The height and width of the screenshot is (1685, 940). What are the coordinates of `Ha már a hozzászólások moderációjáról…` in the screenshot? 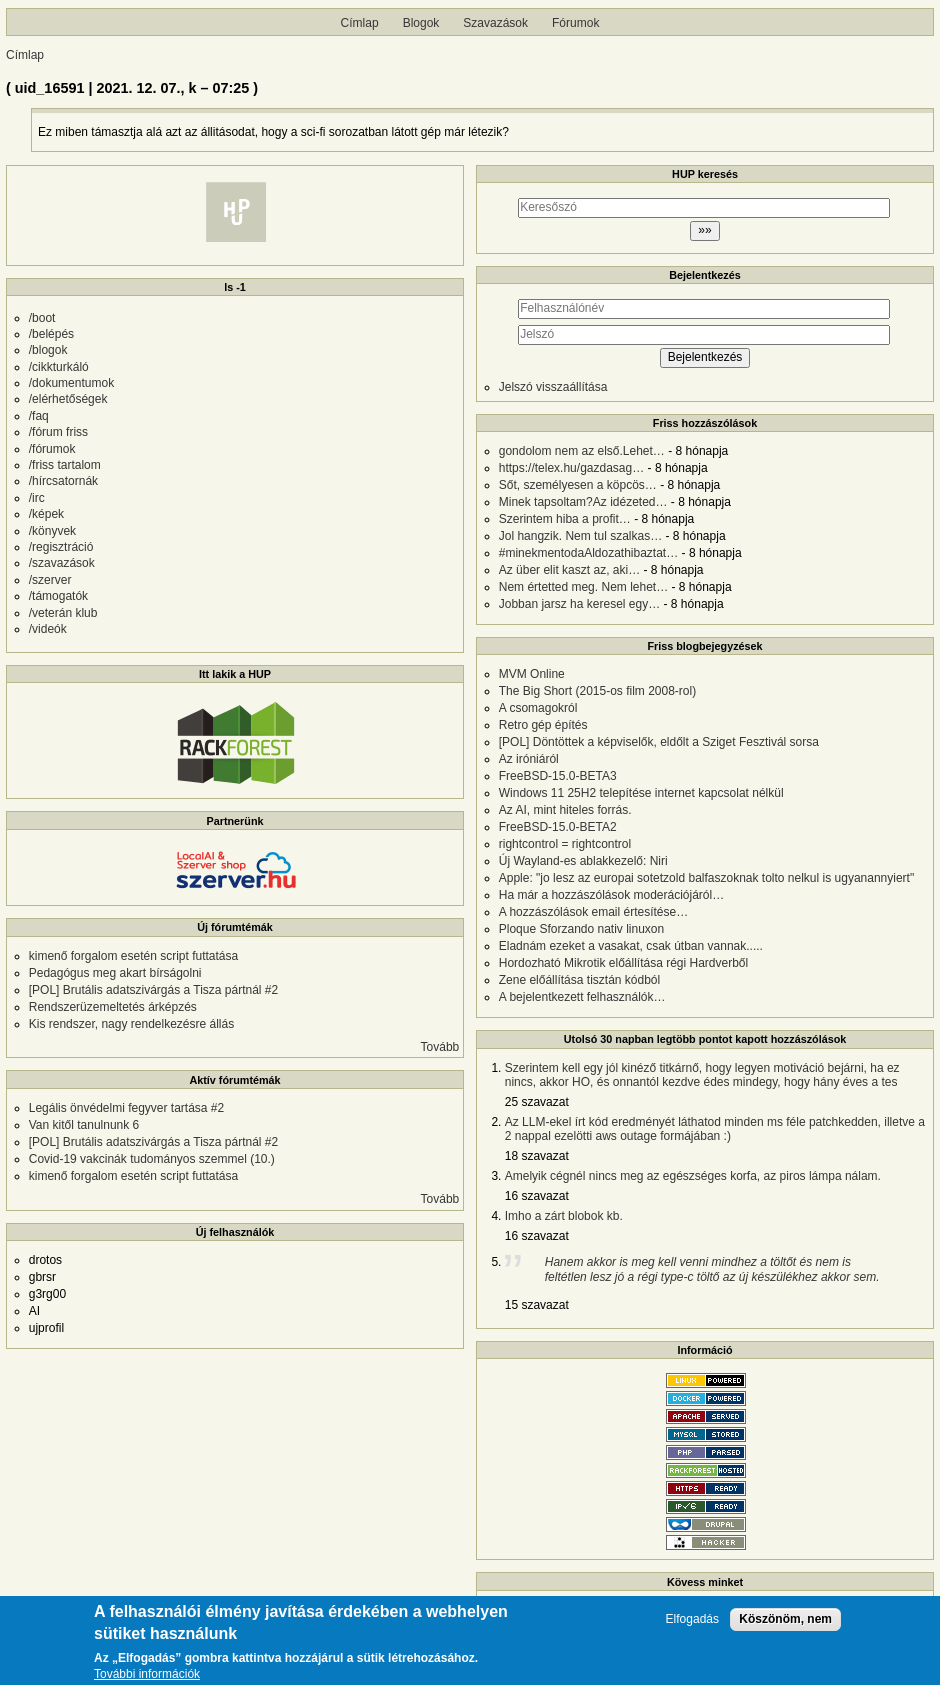 It's located at (611, 895).